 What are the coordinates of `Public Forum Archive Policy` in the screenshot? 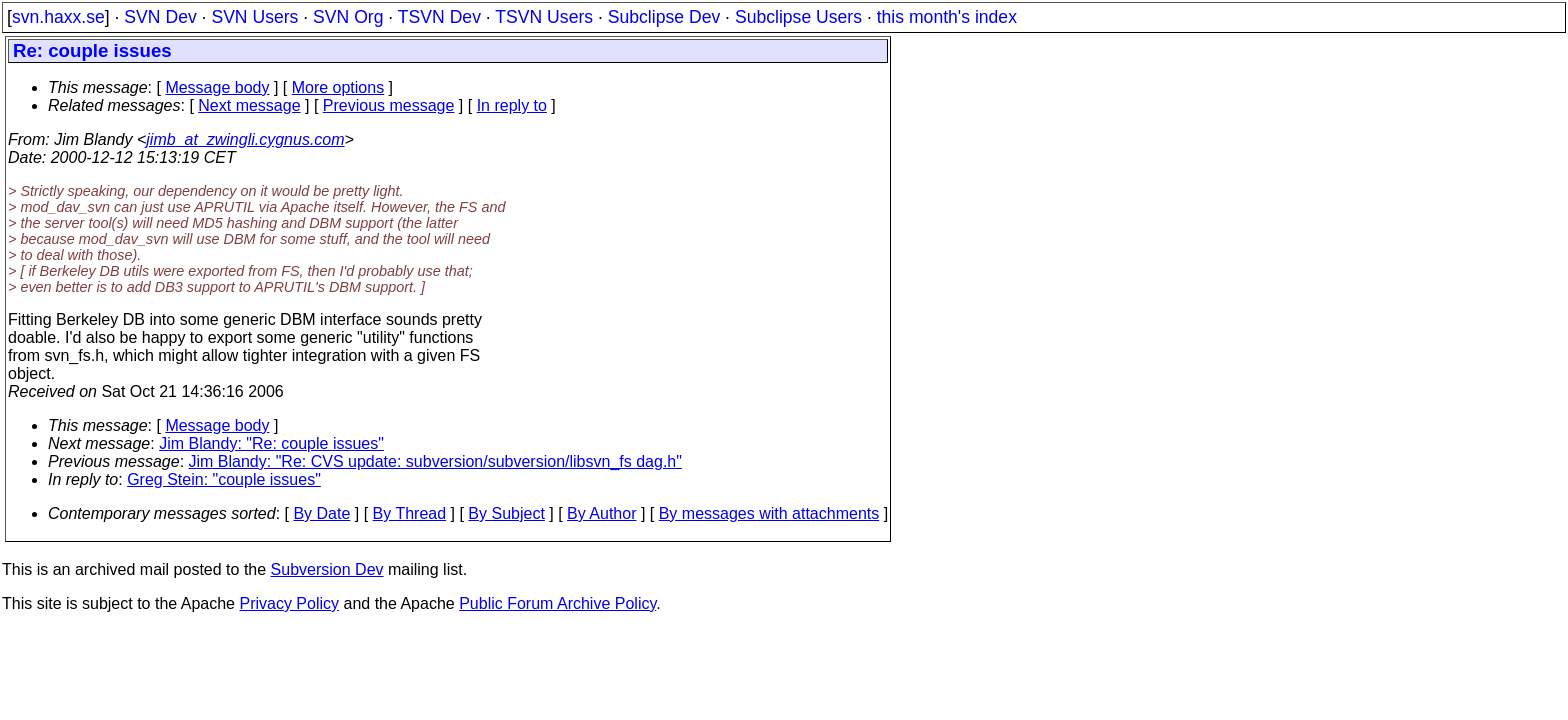 It's located at (557, 603).